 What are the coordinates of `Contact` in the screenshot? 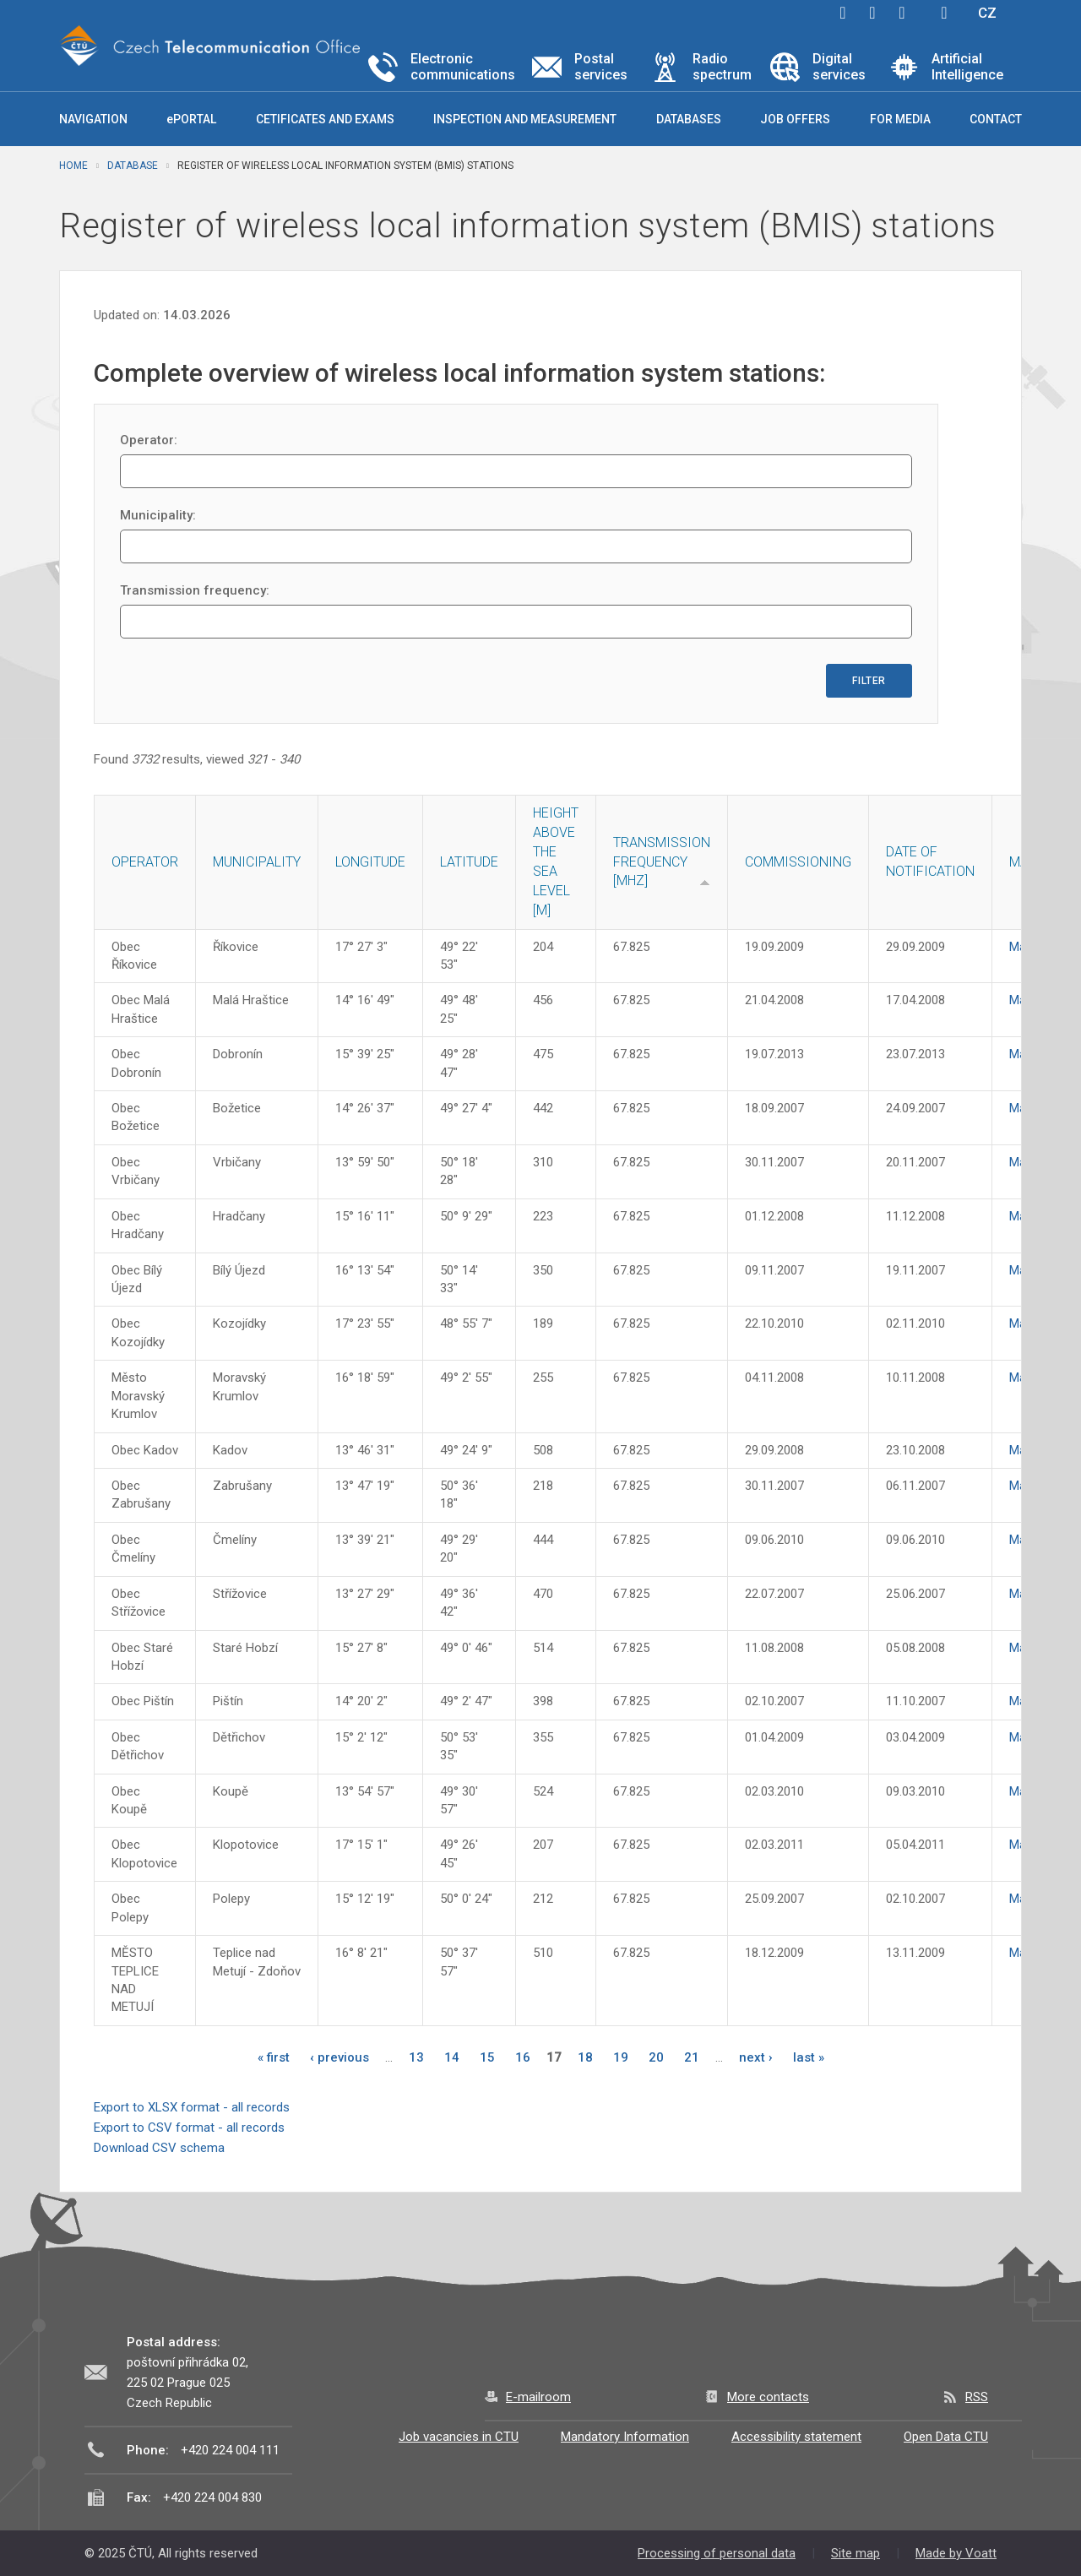 It's located at (996, 119).